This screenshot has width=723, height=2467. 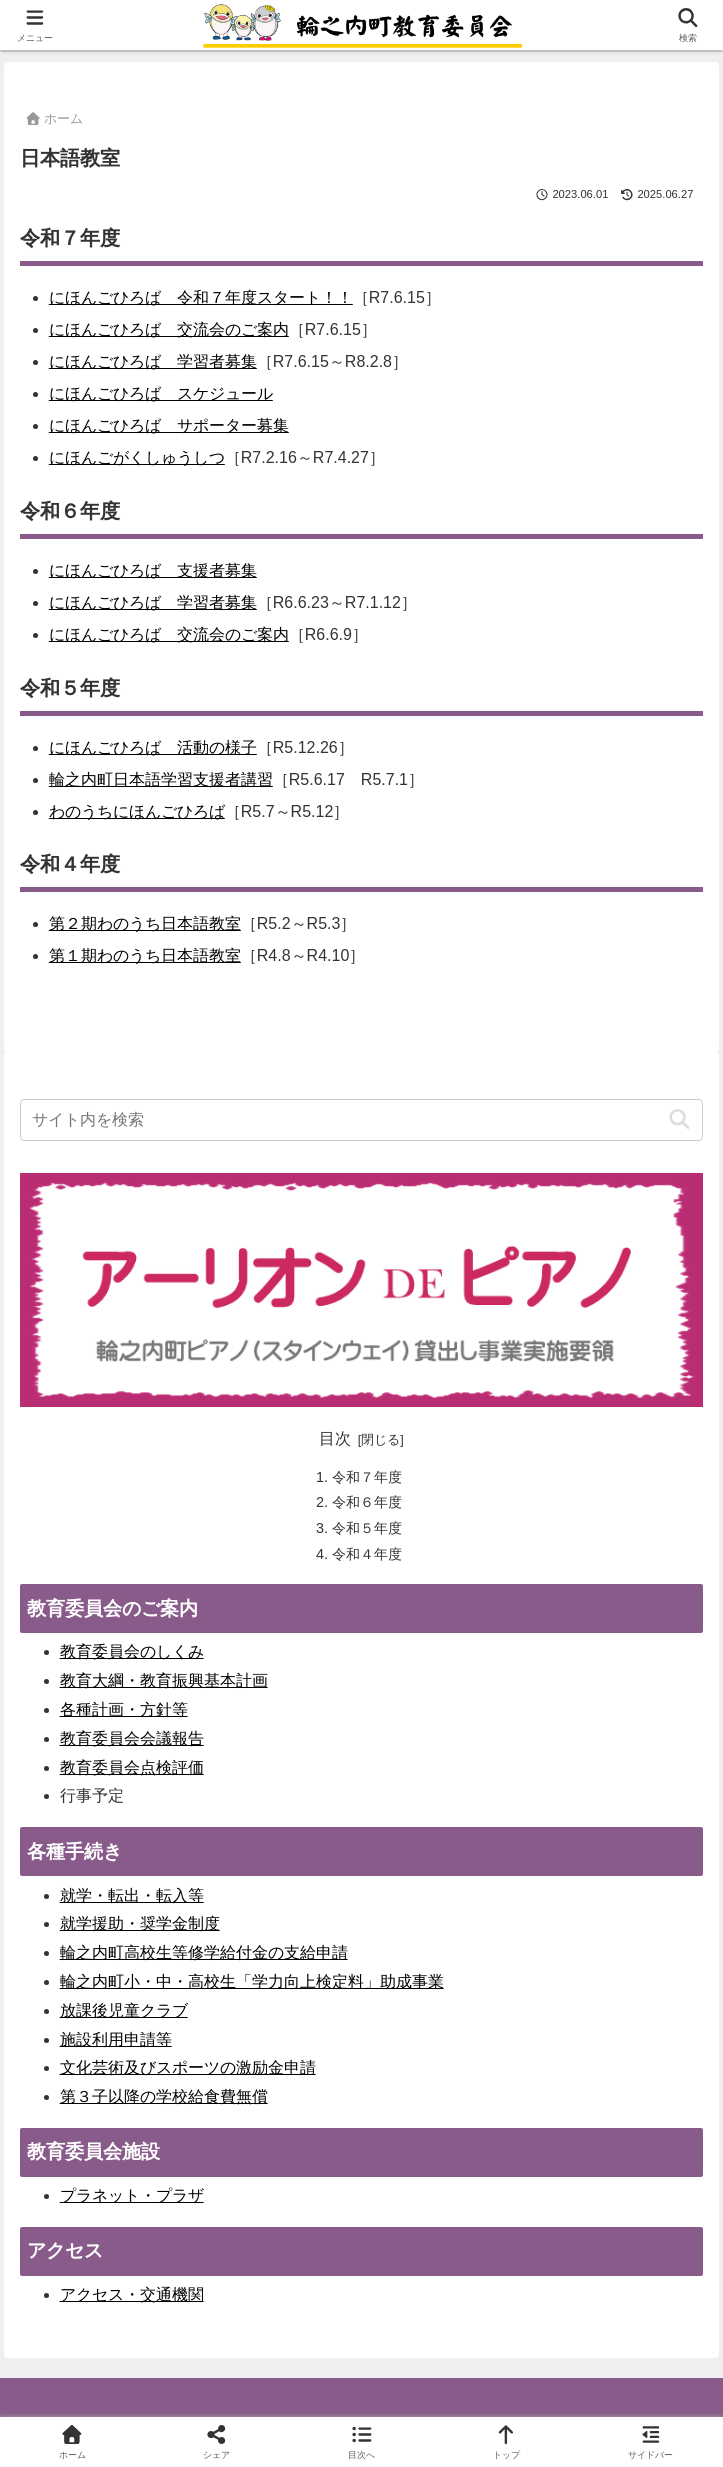 What do you see at coordinates (367, 1502) in the screenshot?
I see `令和６年度` at bounding box center [367, 1502].